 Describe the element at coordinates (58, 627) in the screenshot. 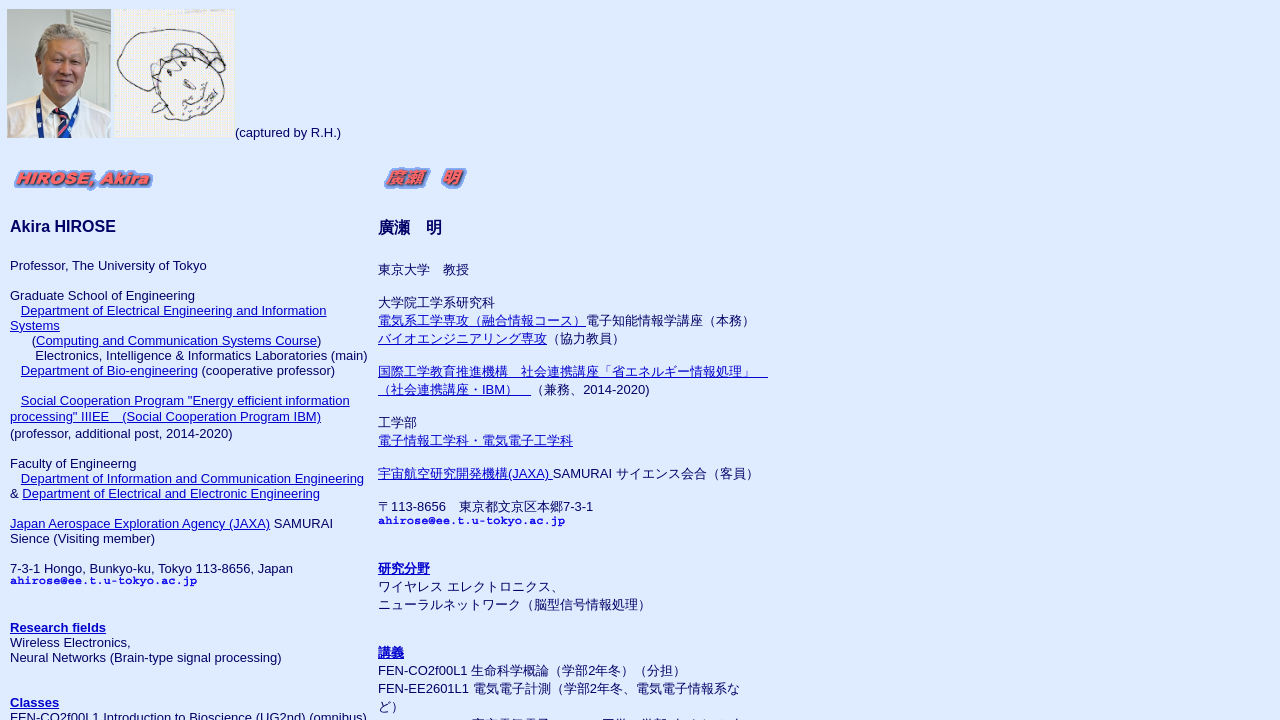

I see `Research fields` at that location.